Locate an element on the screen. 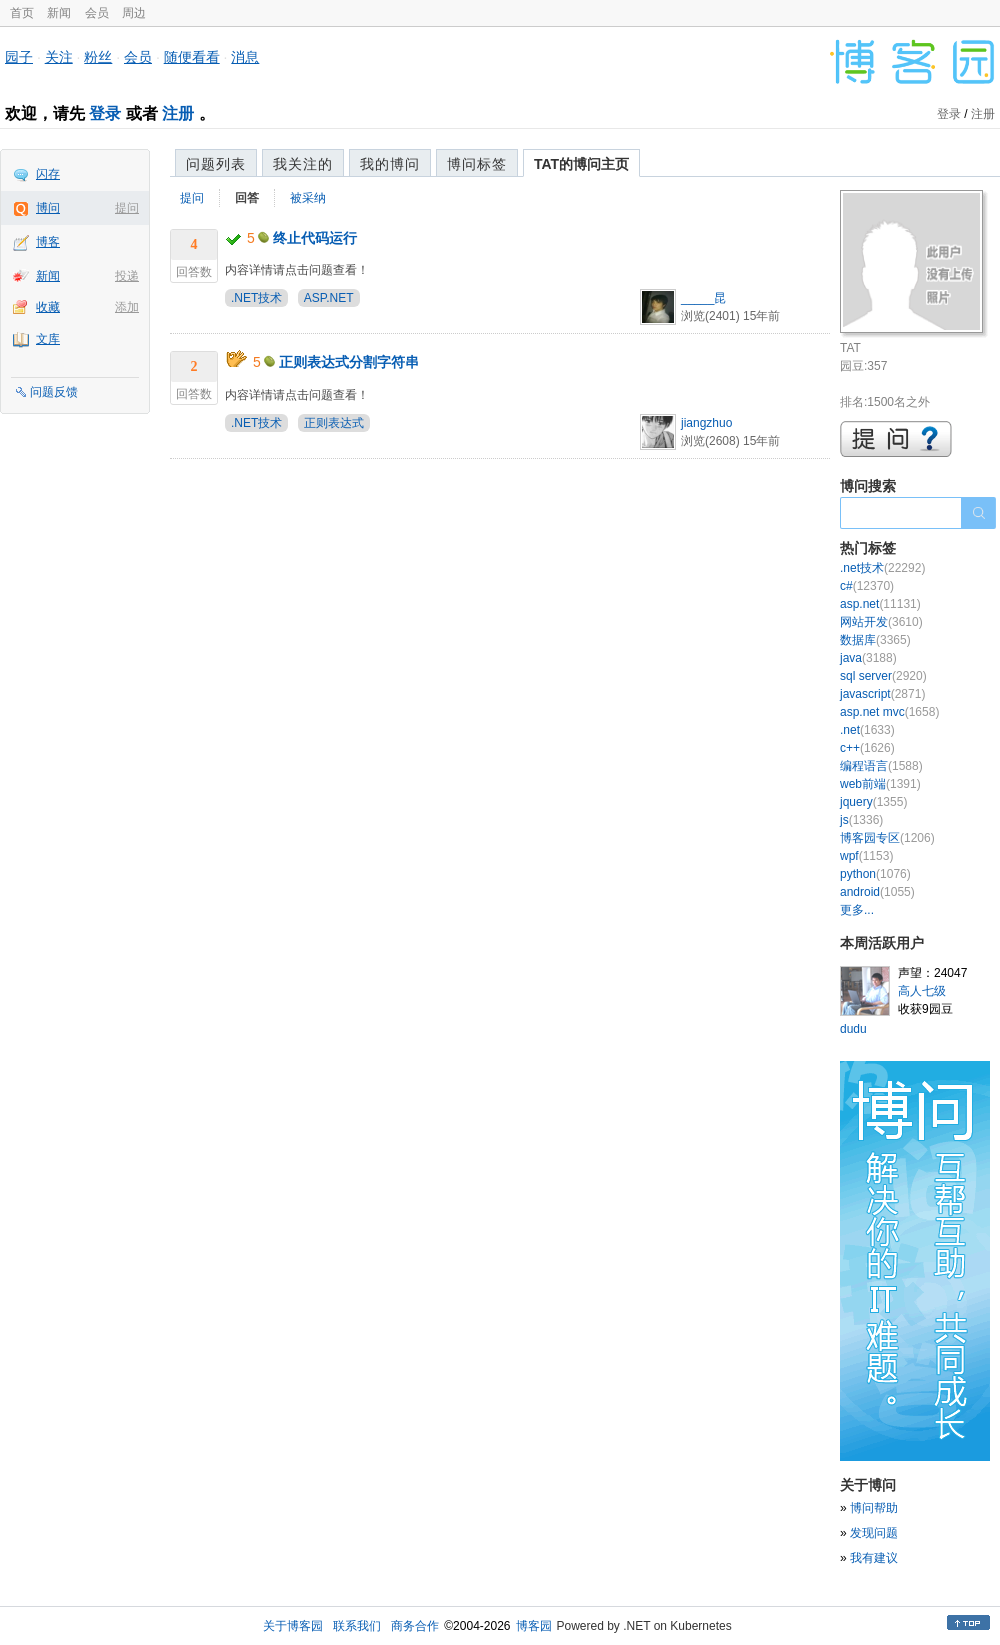 The width and height of the screenshot is (1000, 1645). _____昆 is located at coordinates (703, 298).